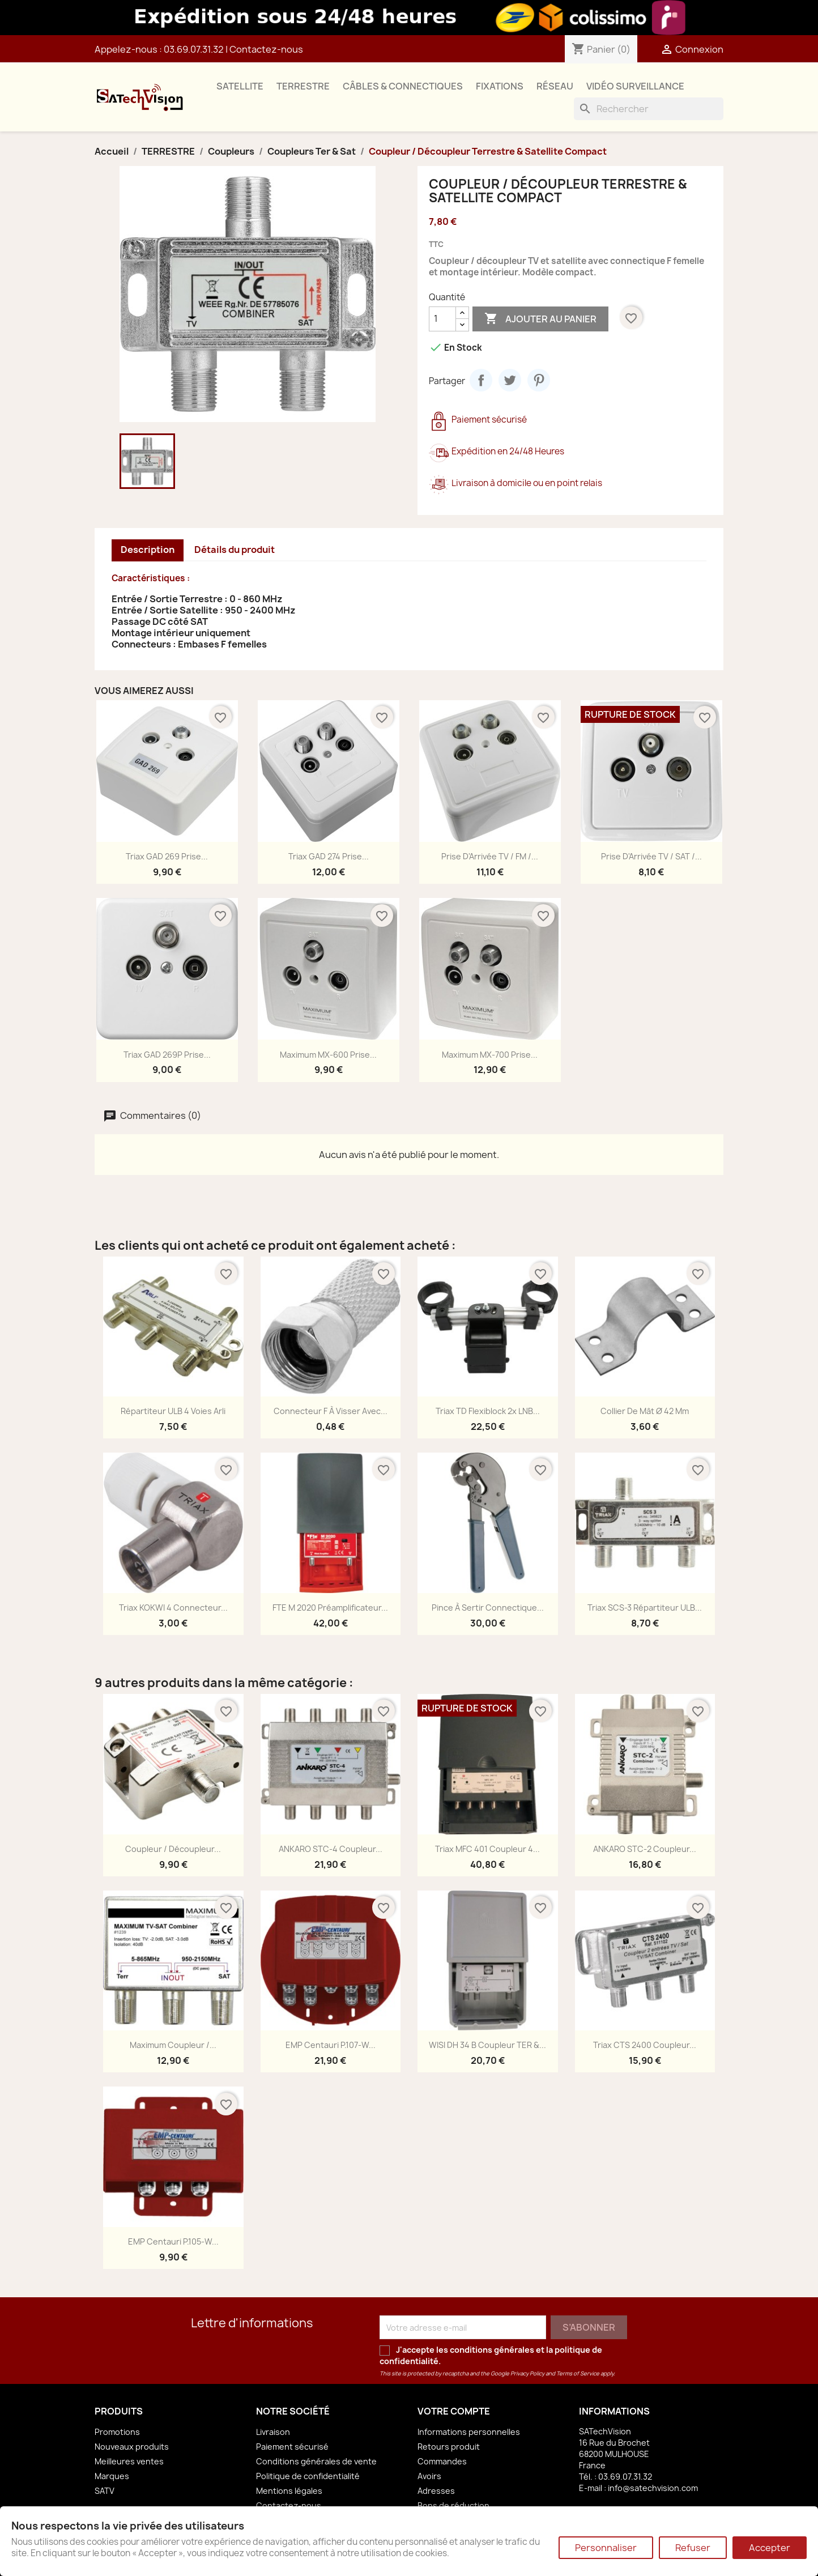 The image size is (818, 2576). Describe the element at coordinates (234, 549) in the screenshot. I see `Détails du produit [tab]` at that location.